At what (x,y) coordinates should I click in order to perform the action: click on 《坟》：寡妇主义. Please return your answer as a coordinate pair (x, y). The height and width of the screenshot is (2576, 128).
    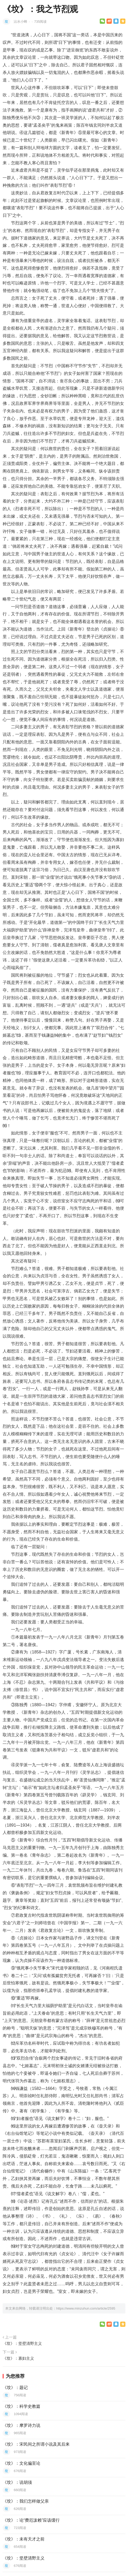
    Looking at the image, I should click on (18, 2358).